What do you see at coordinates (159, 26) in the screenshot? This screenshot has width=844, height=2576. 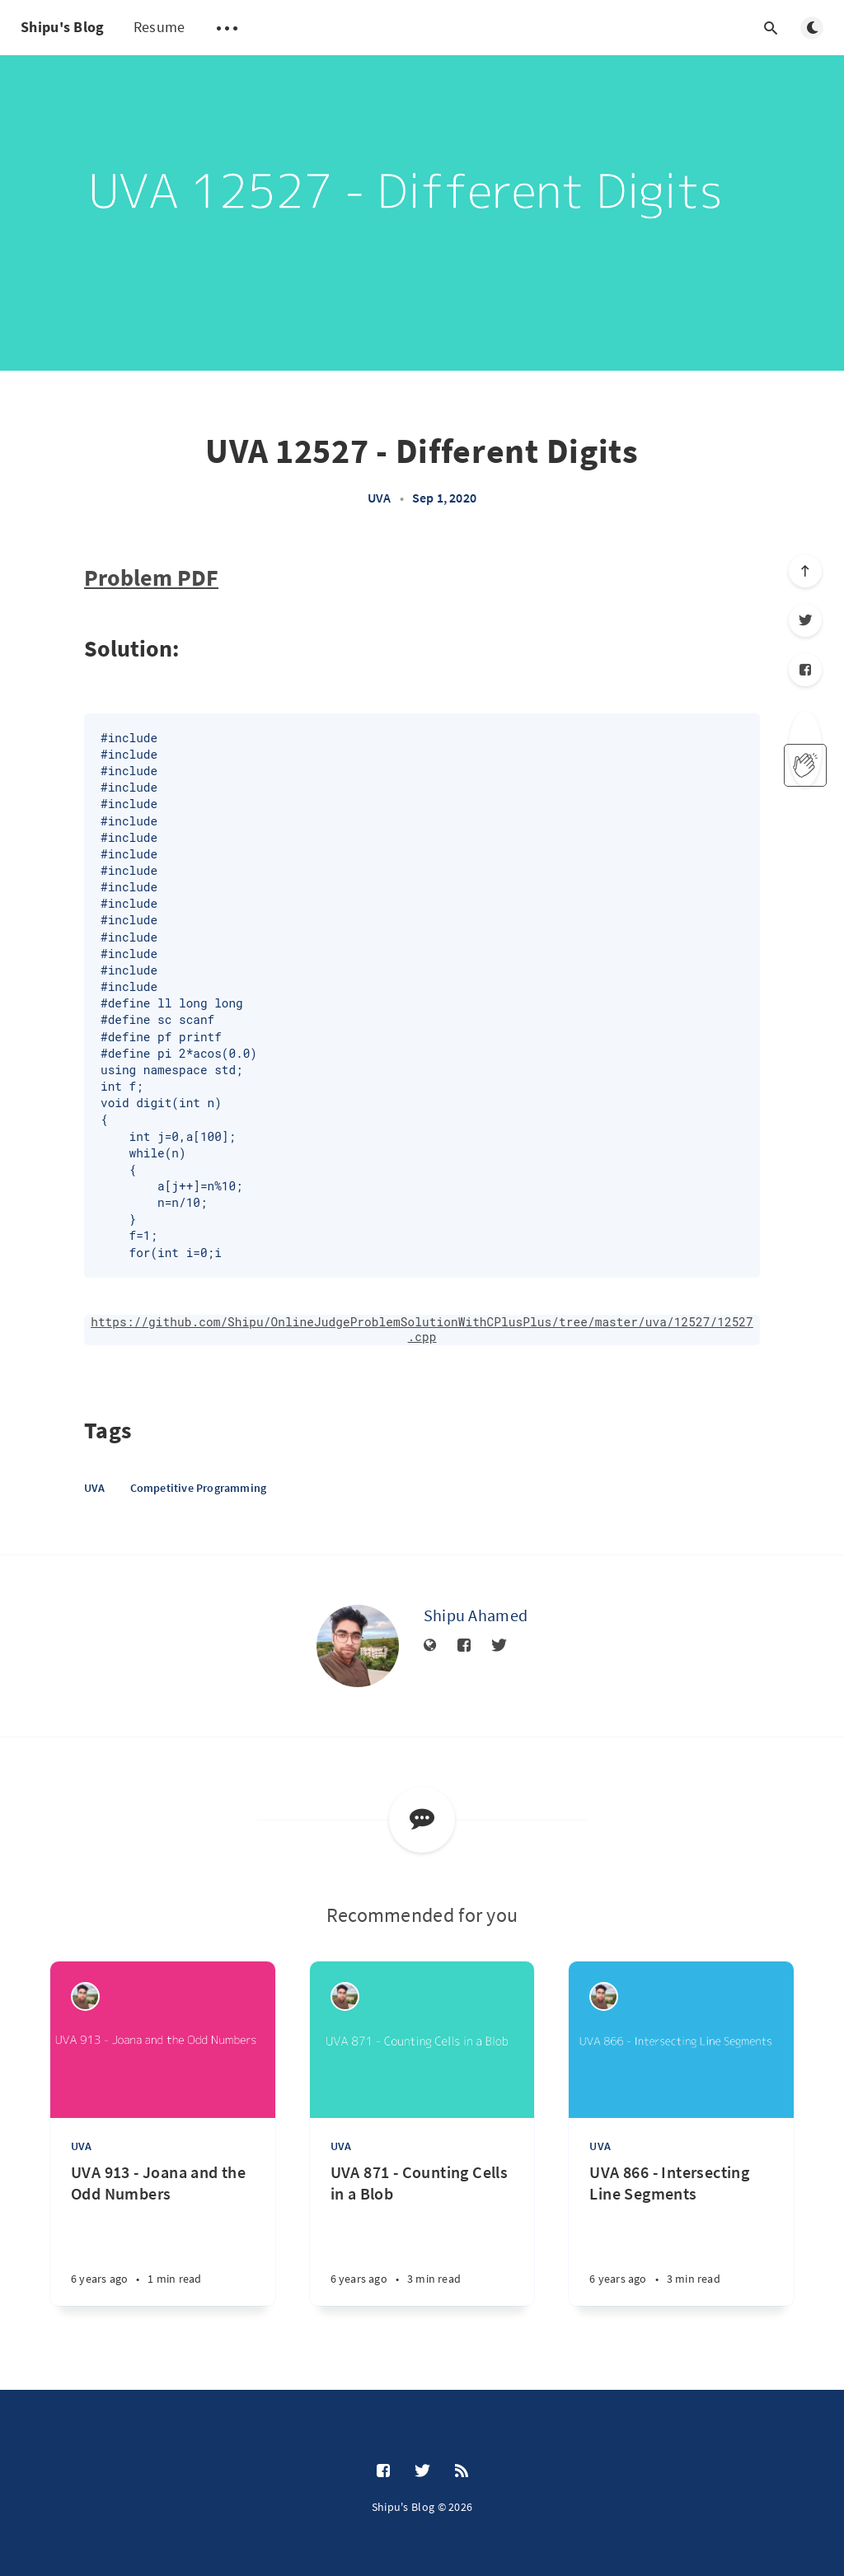 I see `Resume` at bounding box center [159, 26].